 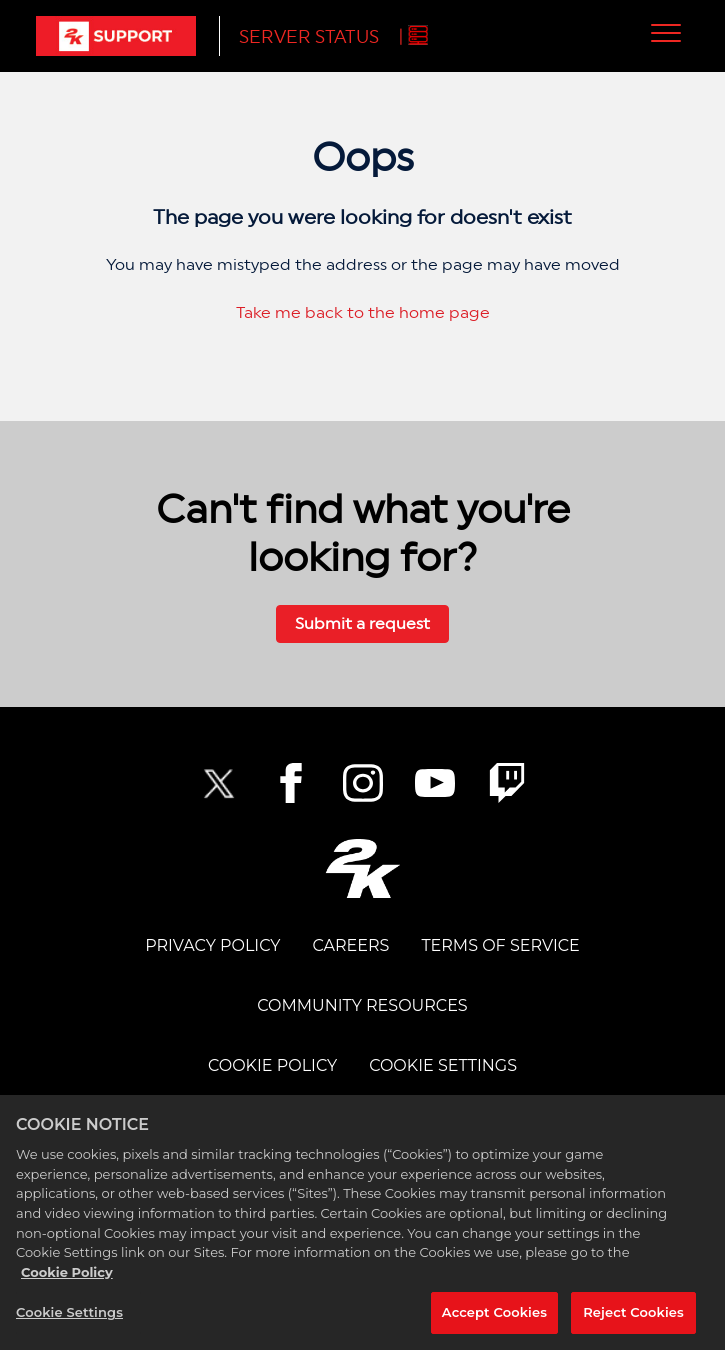 I want to click on Server Status, so click(x=309, y=36).